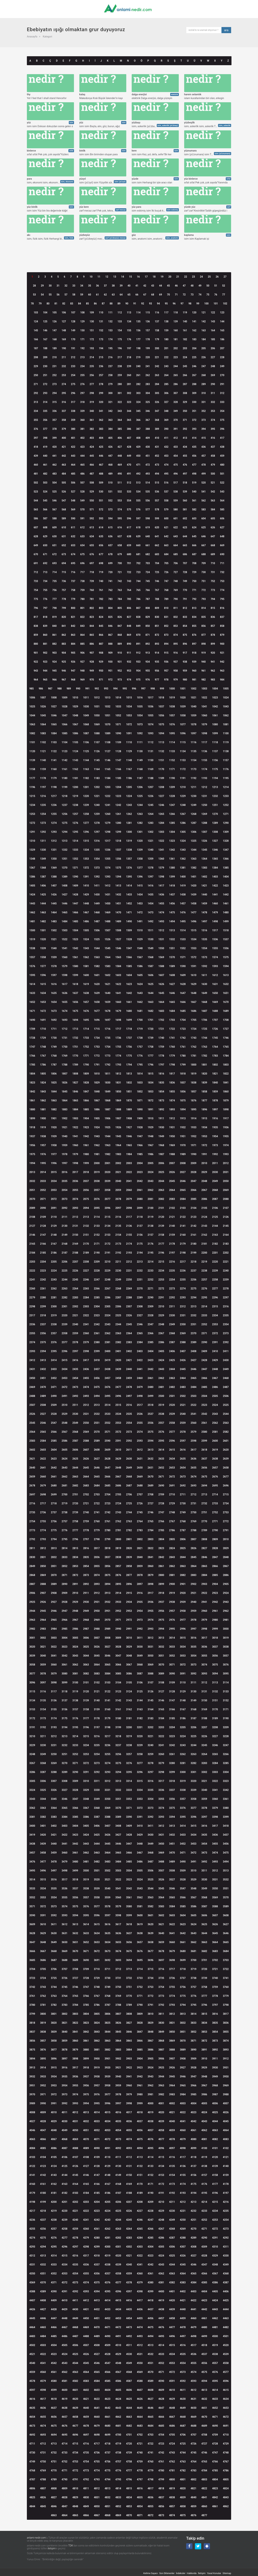 The image size is (258, 2576). What do you see at coordinates (75, 1628) in the screenshot?
I see `2986` at bounding box center [75, 1628].